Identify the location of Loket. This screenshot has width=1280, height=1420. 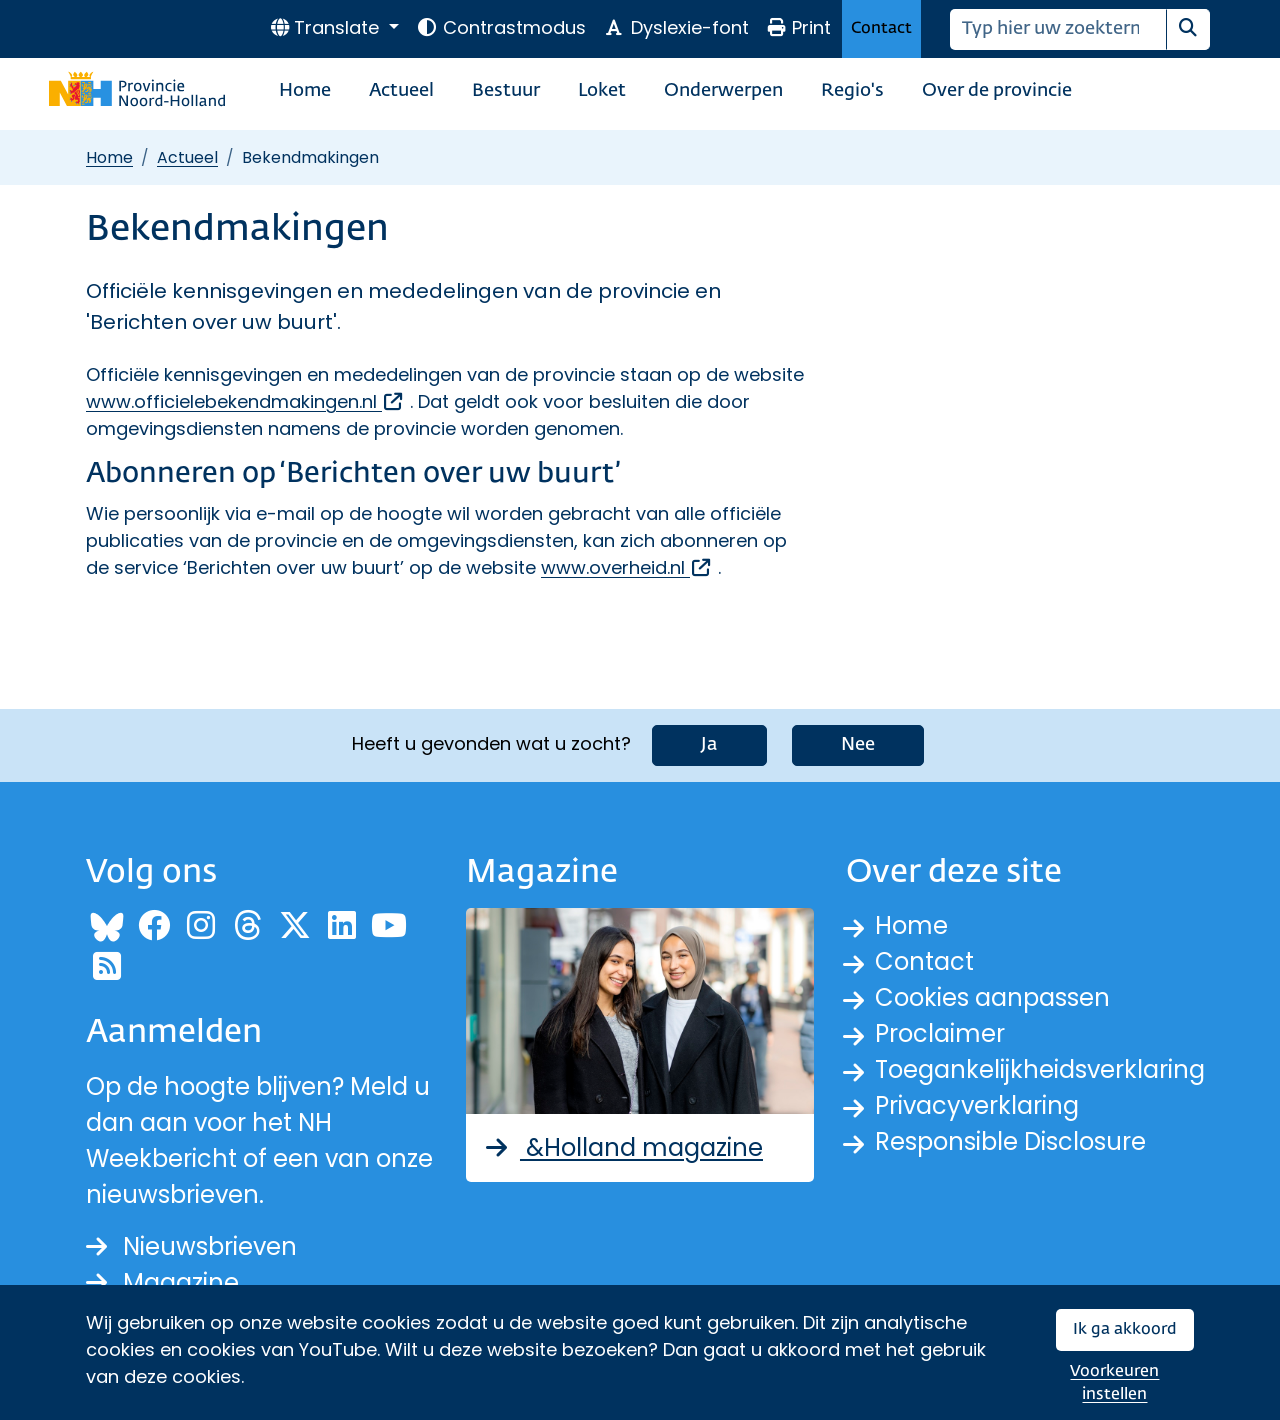
(602, 91).